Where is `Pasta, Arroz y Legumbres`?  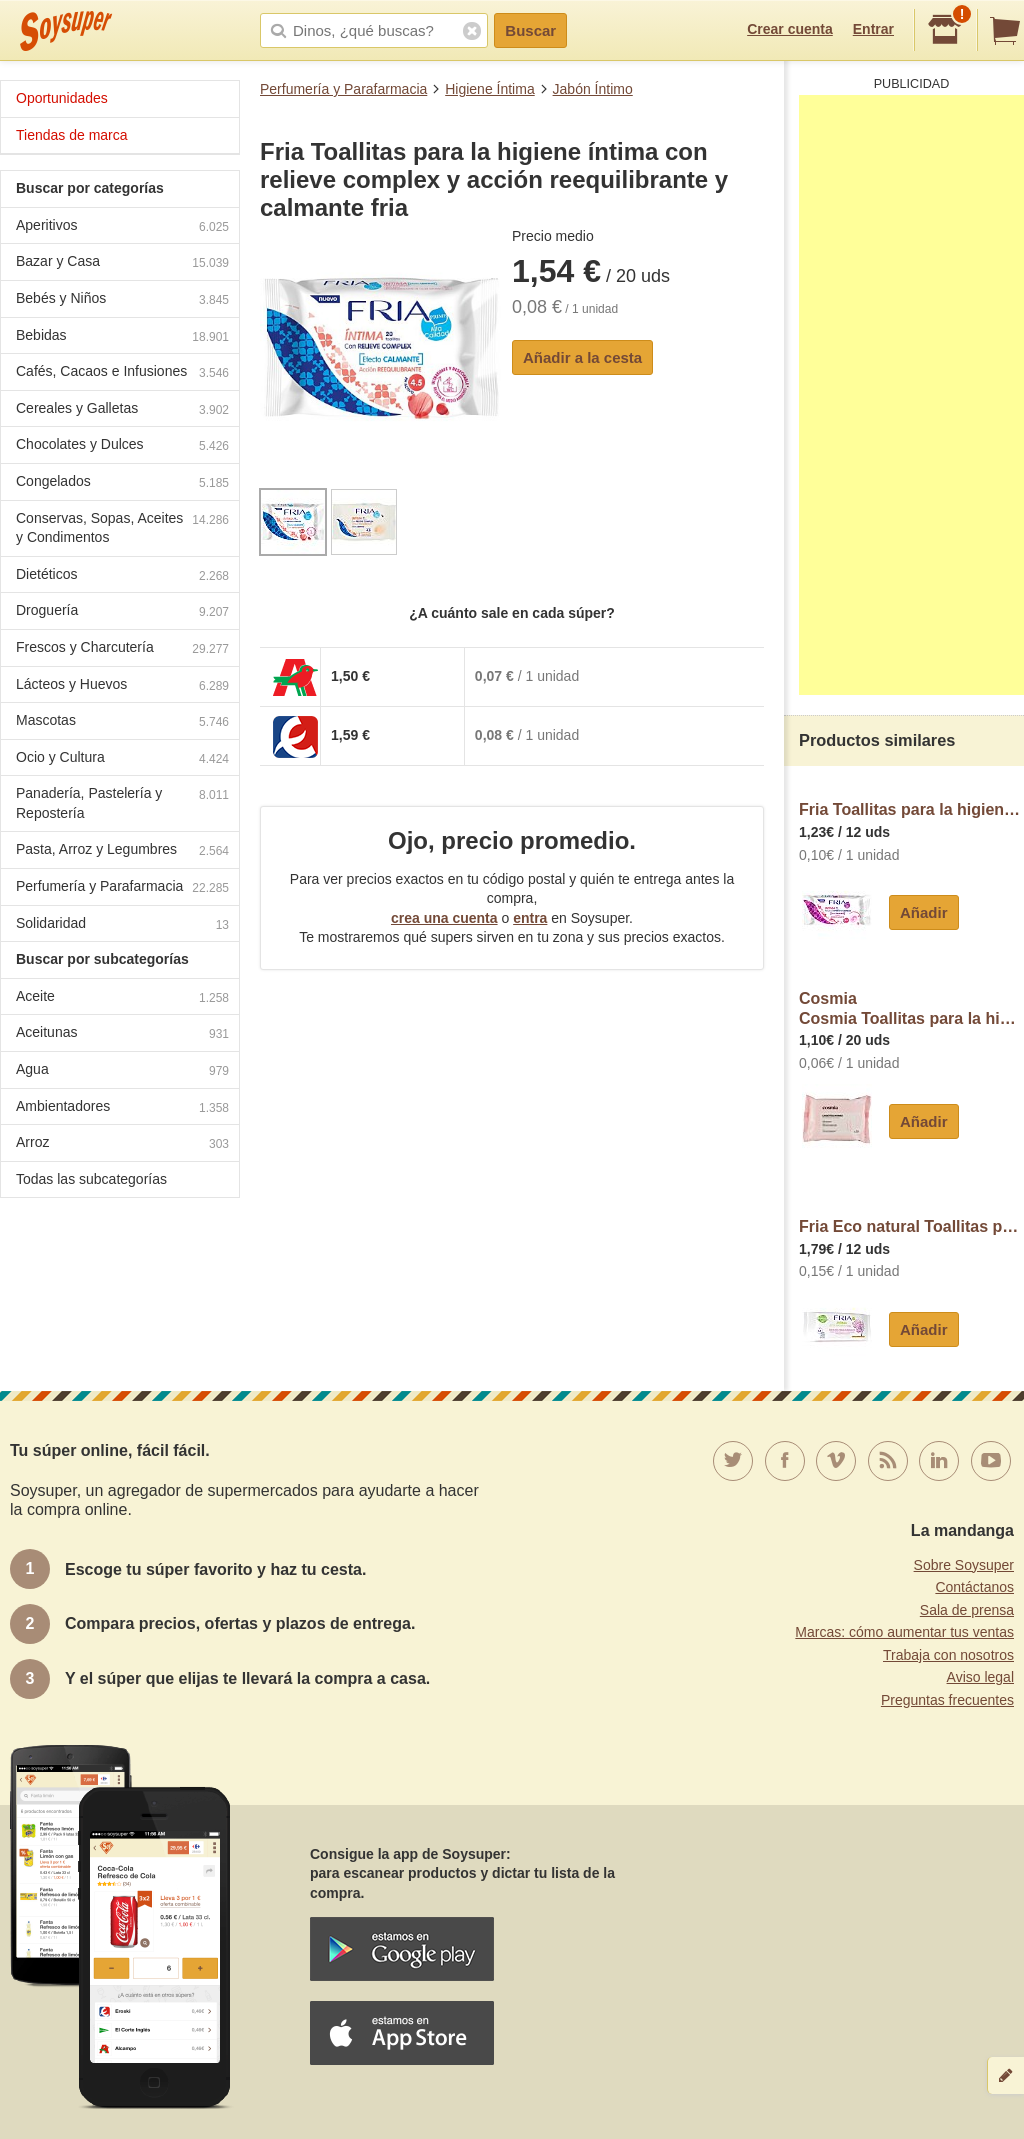 Pasta, Arroz y Legumbres is located at coordinates (122, 851).